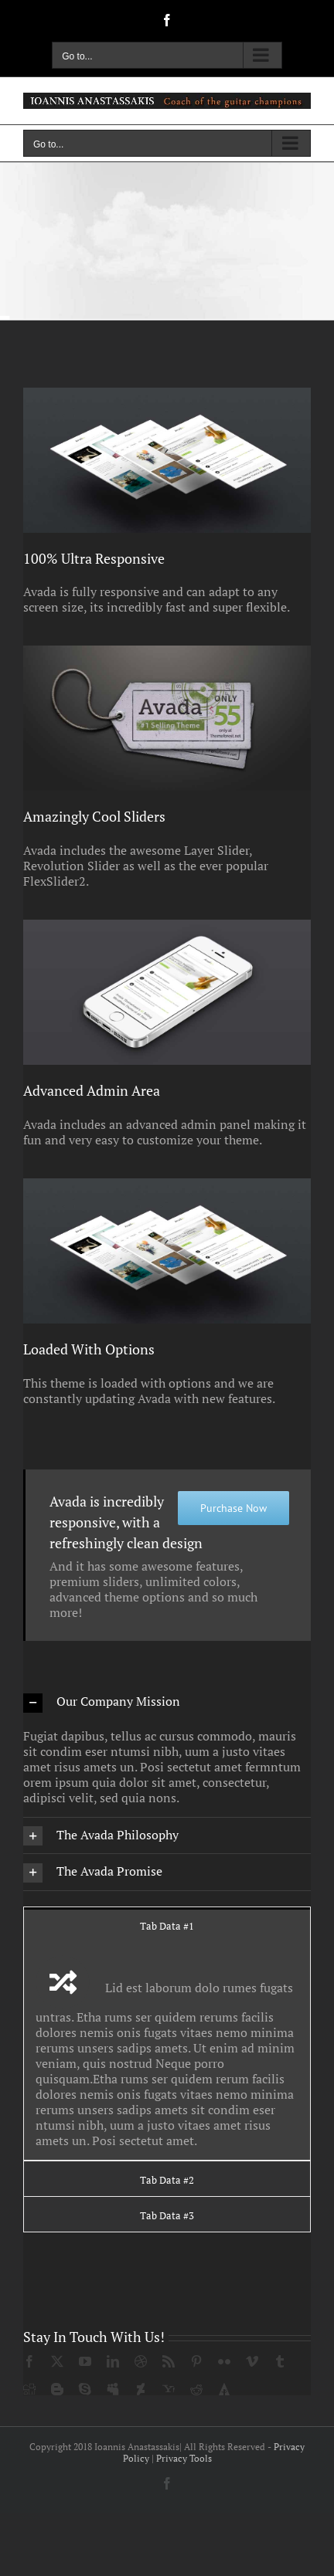 The width and height of the screenshot is (334, 2576). I want to click on [digg], so click(29, 2389).